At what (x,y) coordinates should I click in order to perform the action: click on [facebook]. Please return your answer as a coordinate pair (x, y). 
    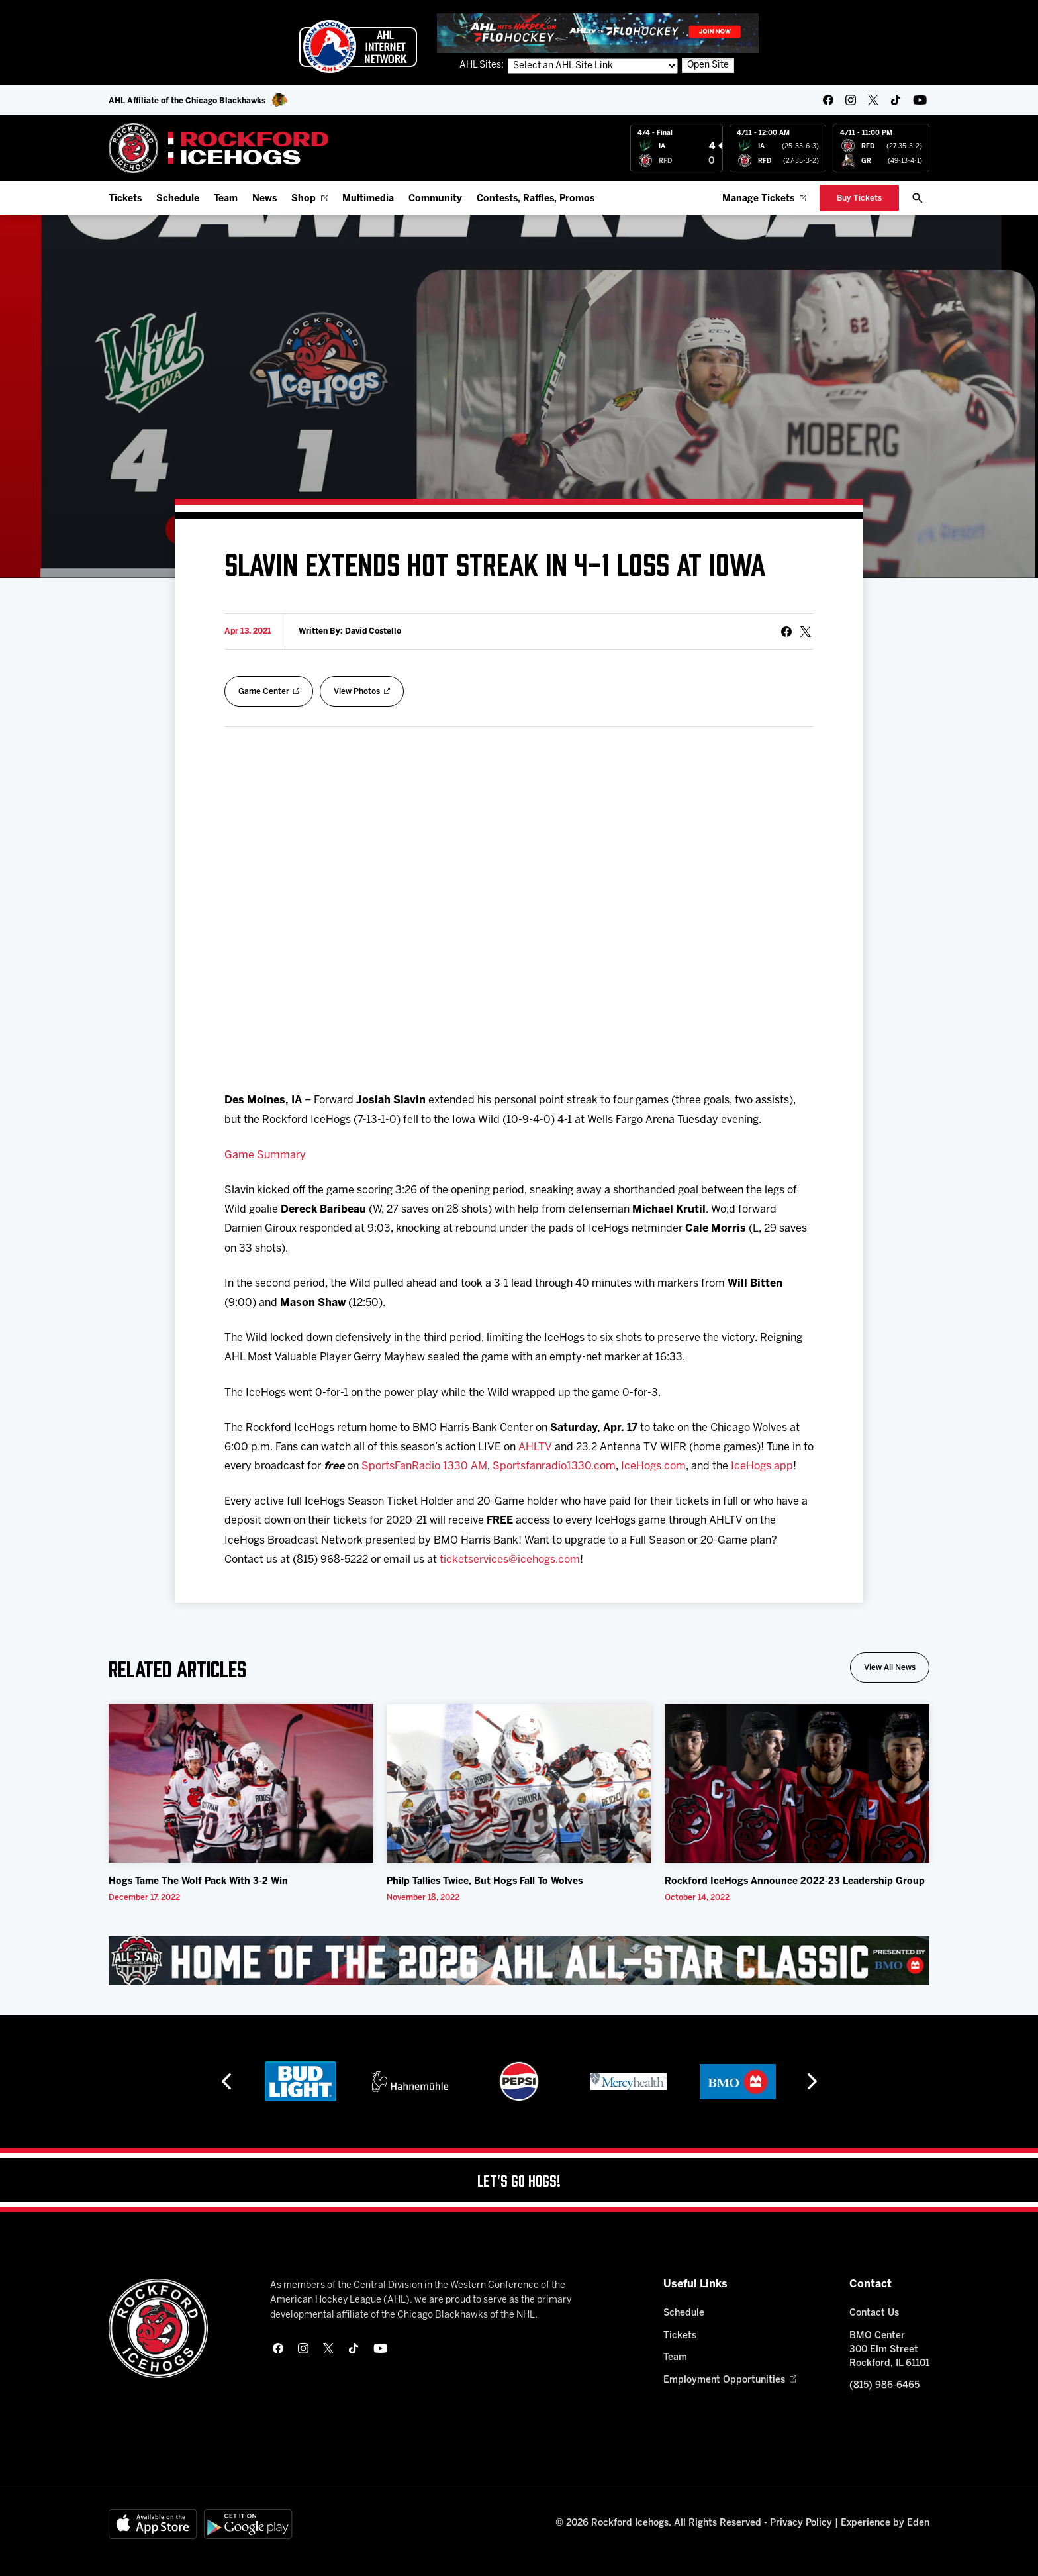
    Looking at the image, I should click on (828, 100).